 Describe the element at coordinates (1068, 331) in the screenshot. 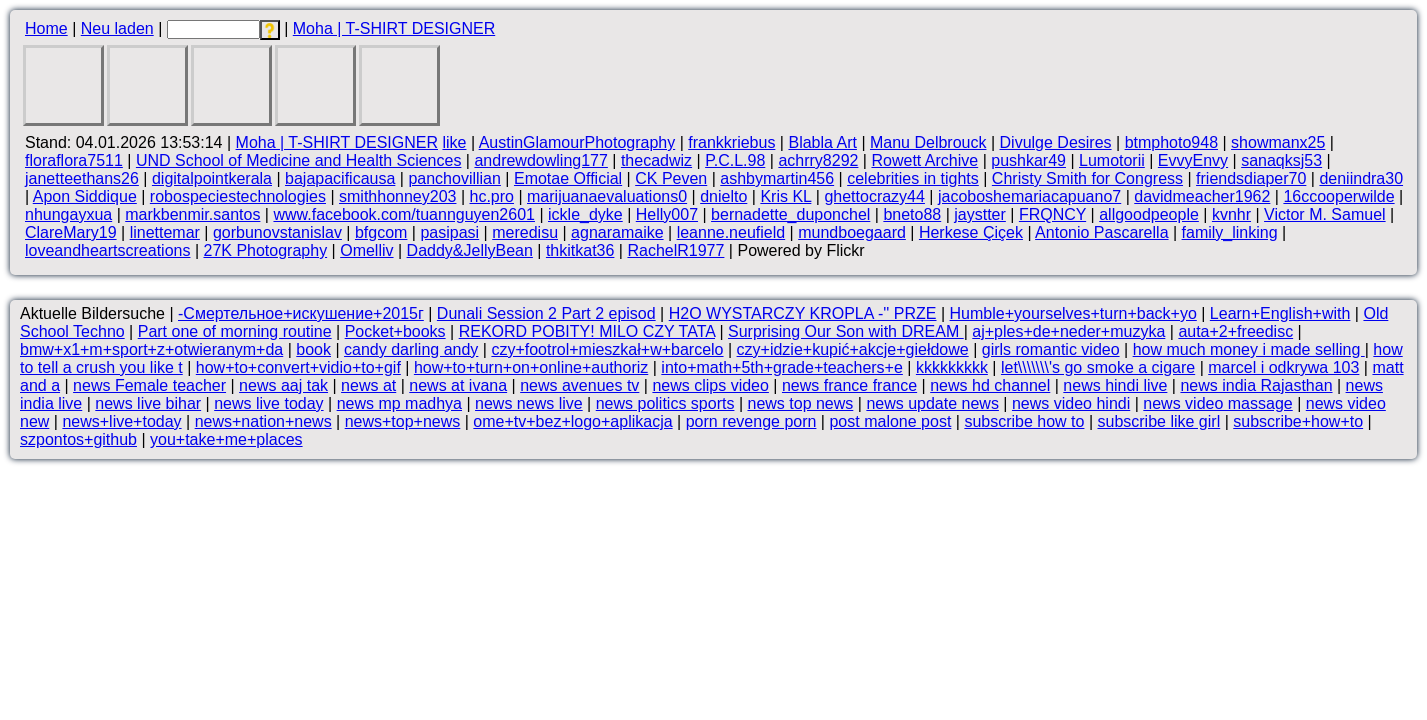

I see `aj+ples+de+neder+muzyka` at that location.